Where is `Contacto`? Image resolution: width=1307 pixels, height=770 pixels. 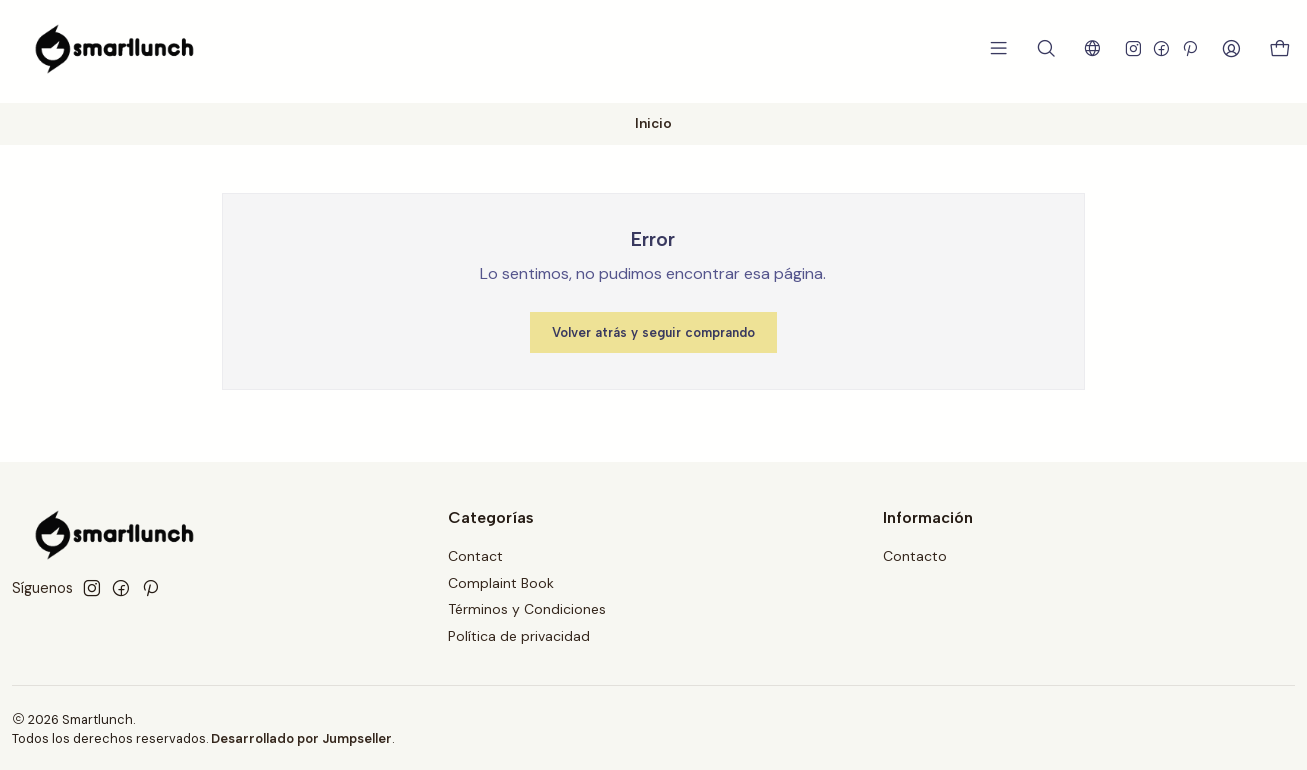 Contacto is located at coordinates (915, 553).